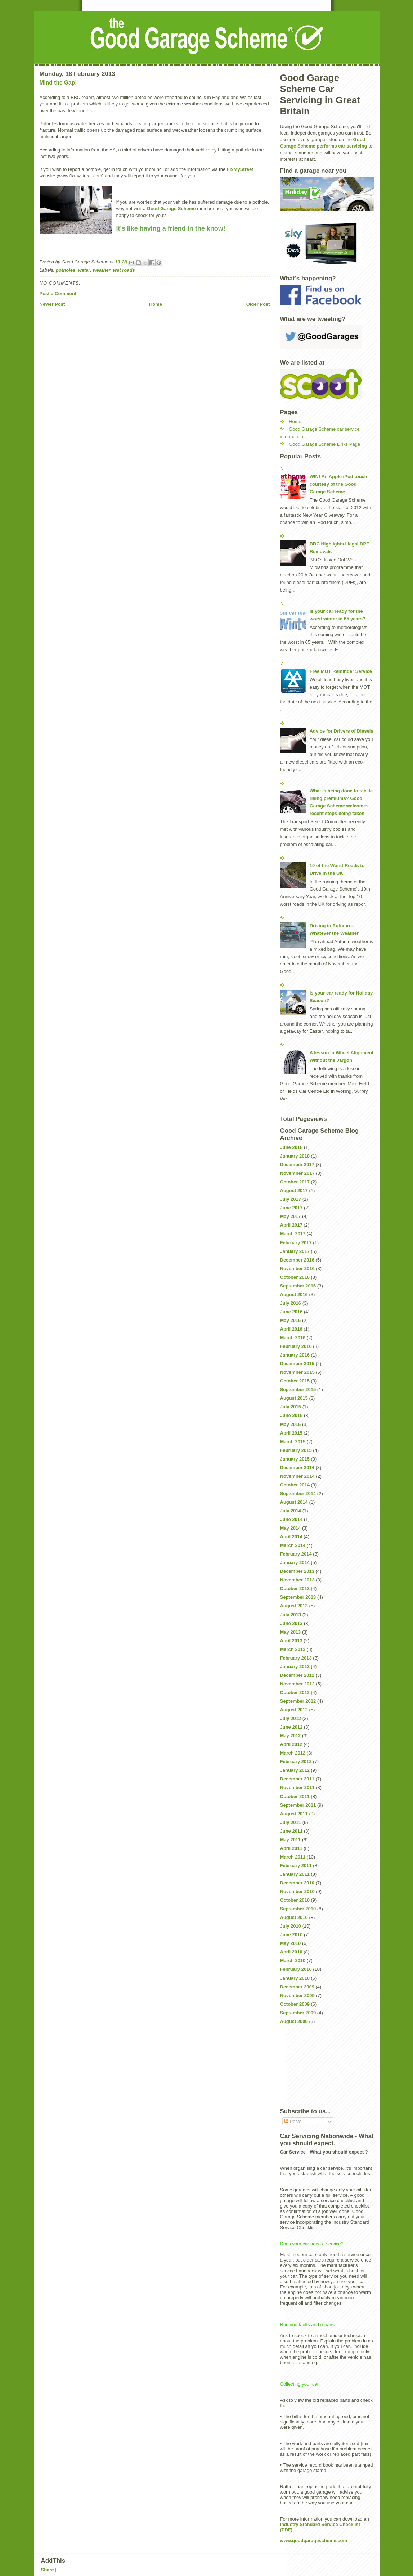  What do you see at coordinates (341, 671) in the screenshot?
I see `Free MOT Reminder Service` at bounding box center [341, 671].